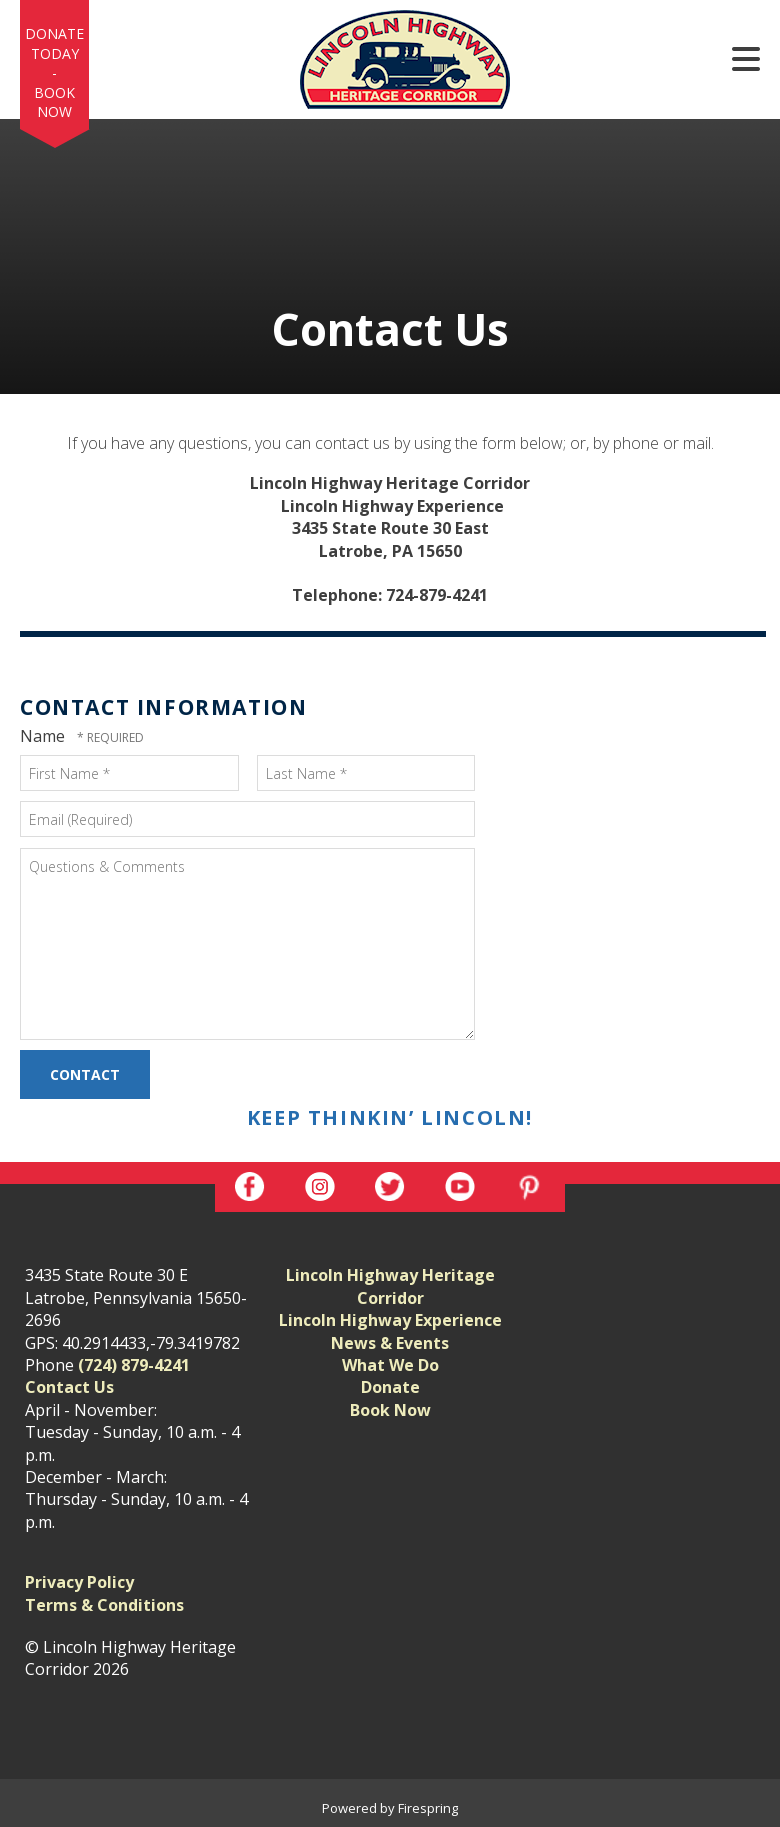 The height and width of the screenshot is (1827, 780). I want to click on Terms & Conditions, so click(104, 1605).